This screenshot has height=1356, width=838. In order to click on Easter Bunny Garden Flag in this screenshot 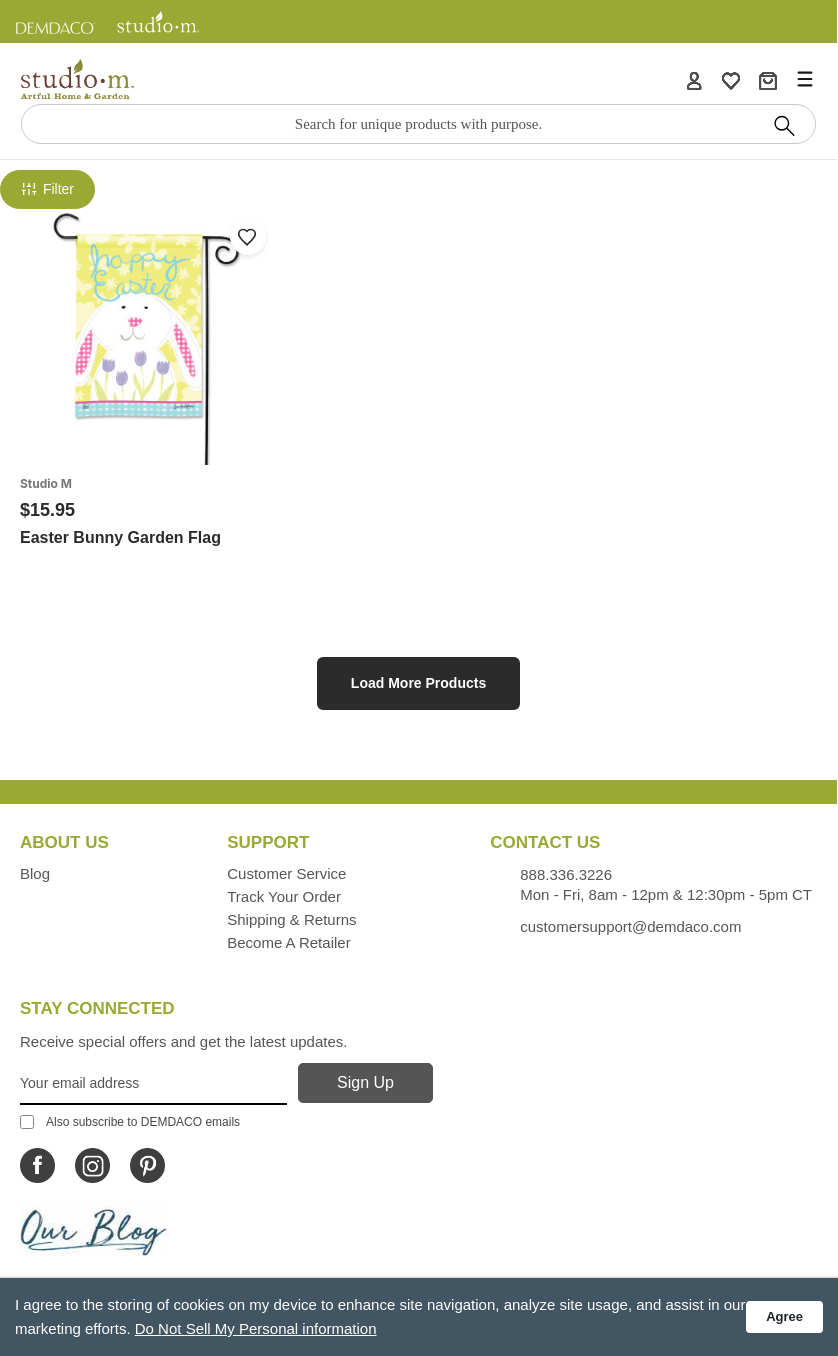, I will do `click(120, 537)`.